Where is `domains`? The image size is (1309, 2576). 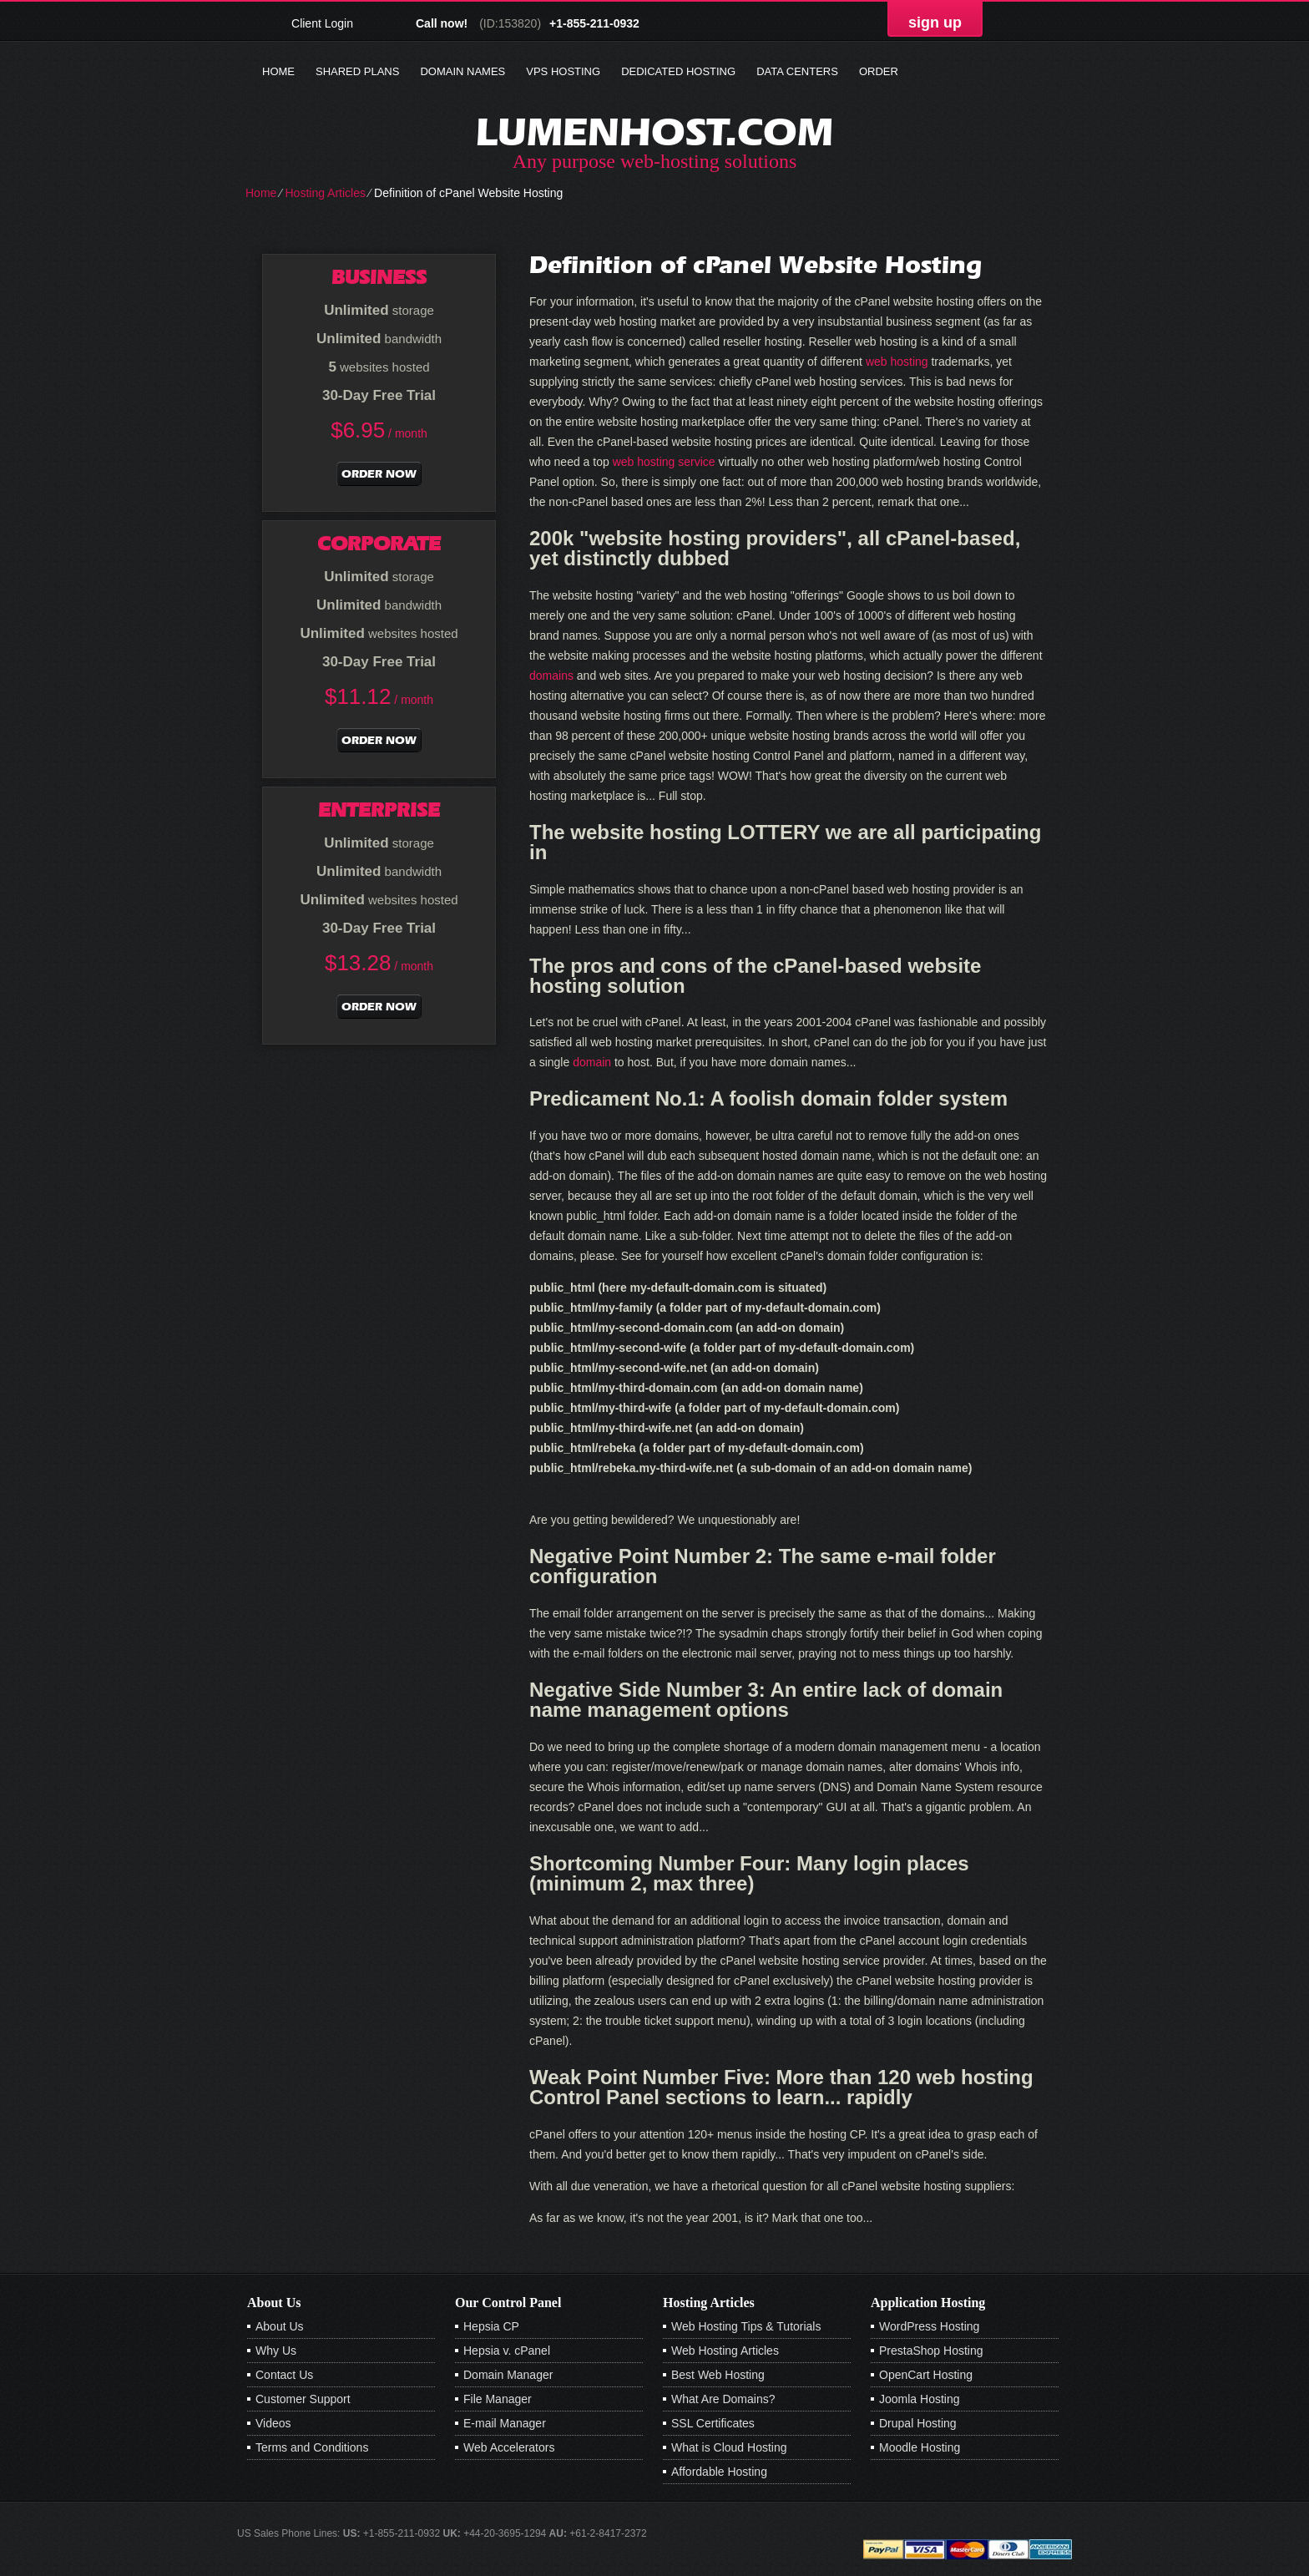
domains is located at coordinates (551, 675).